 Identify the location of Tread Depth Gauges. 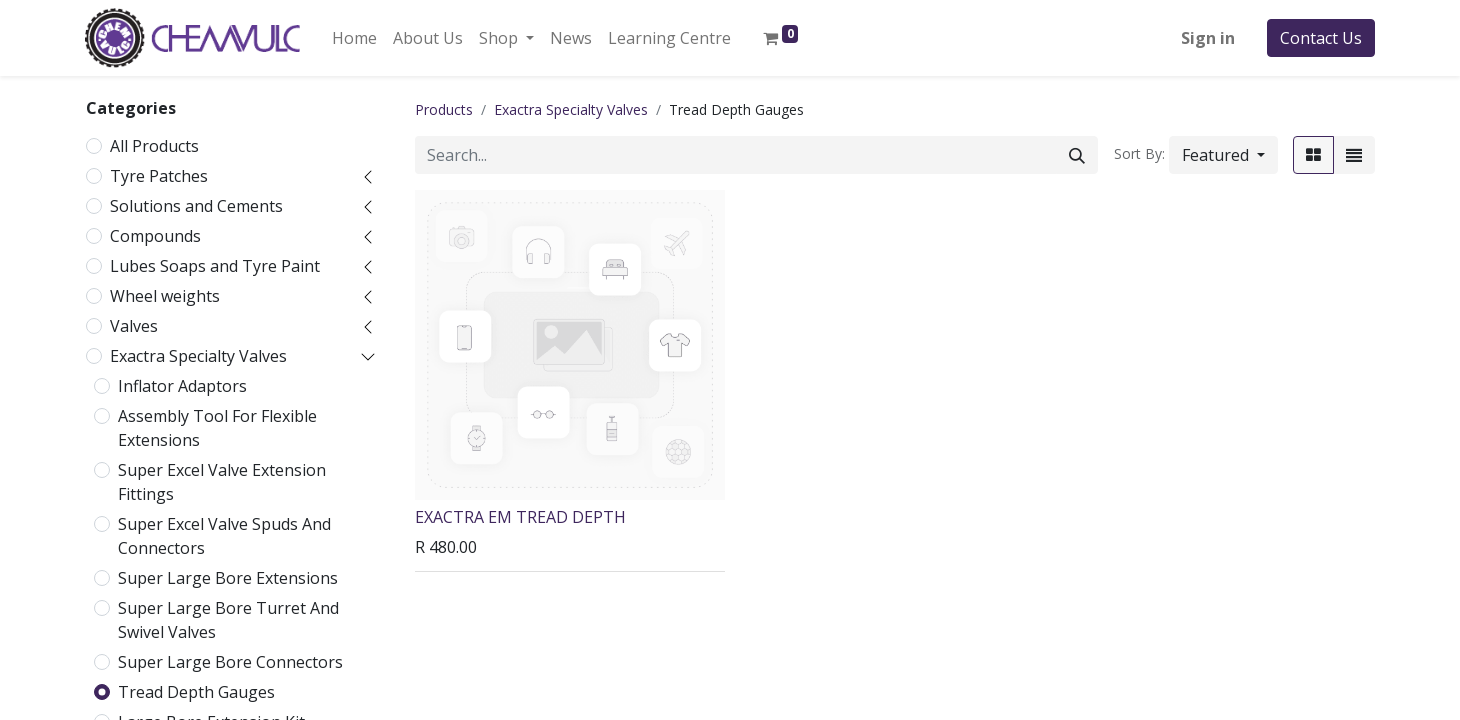
(196, 692).